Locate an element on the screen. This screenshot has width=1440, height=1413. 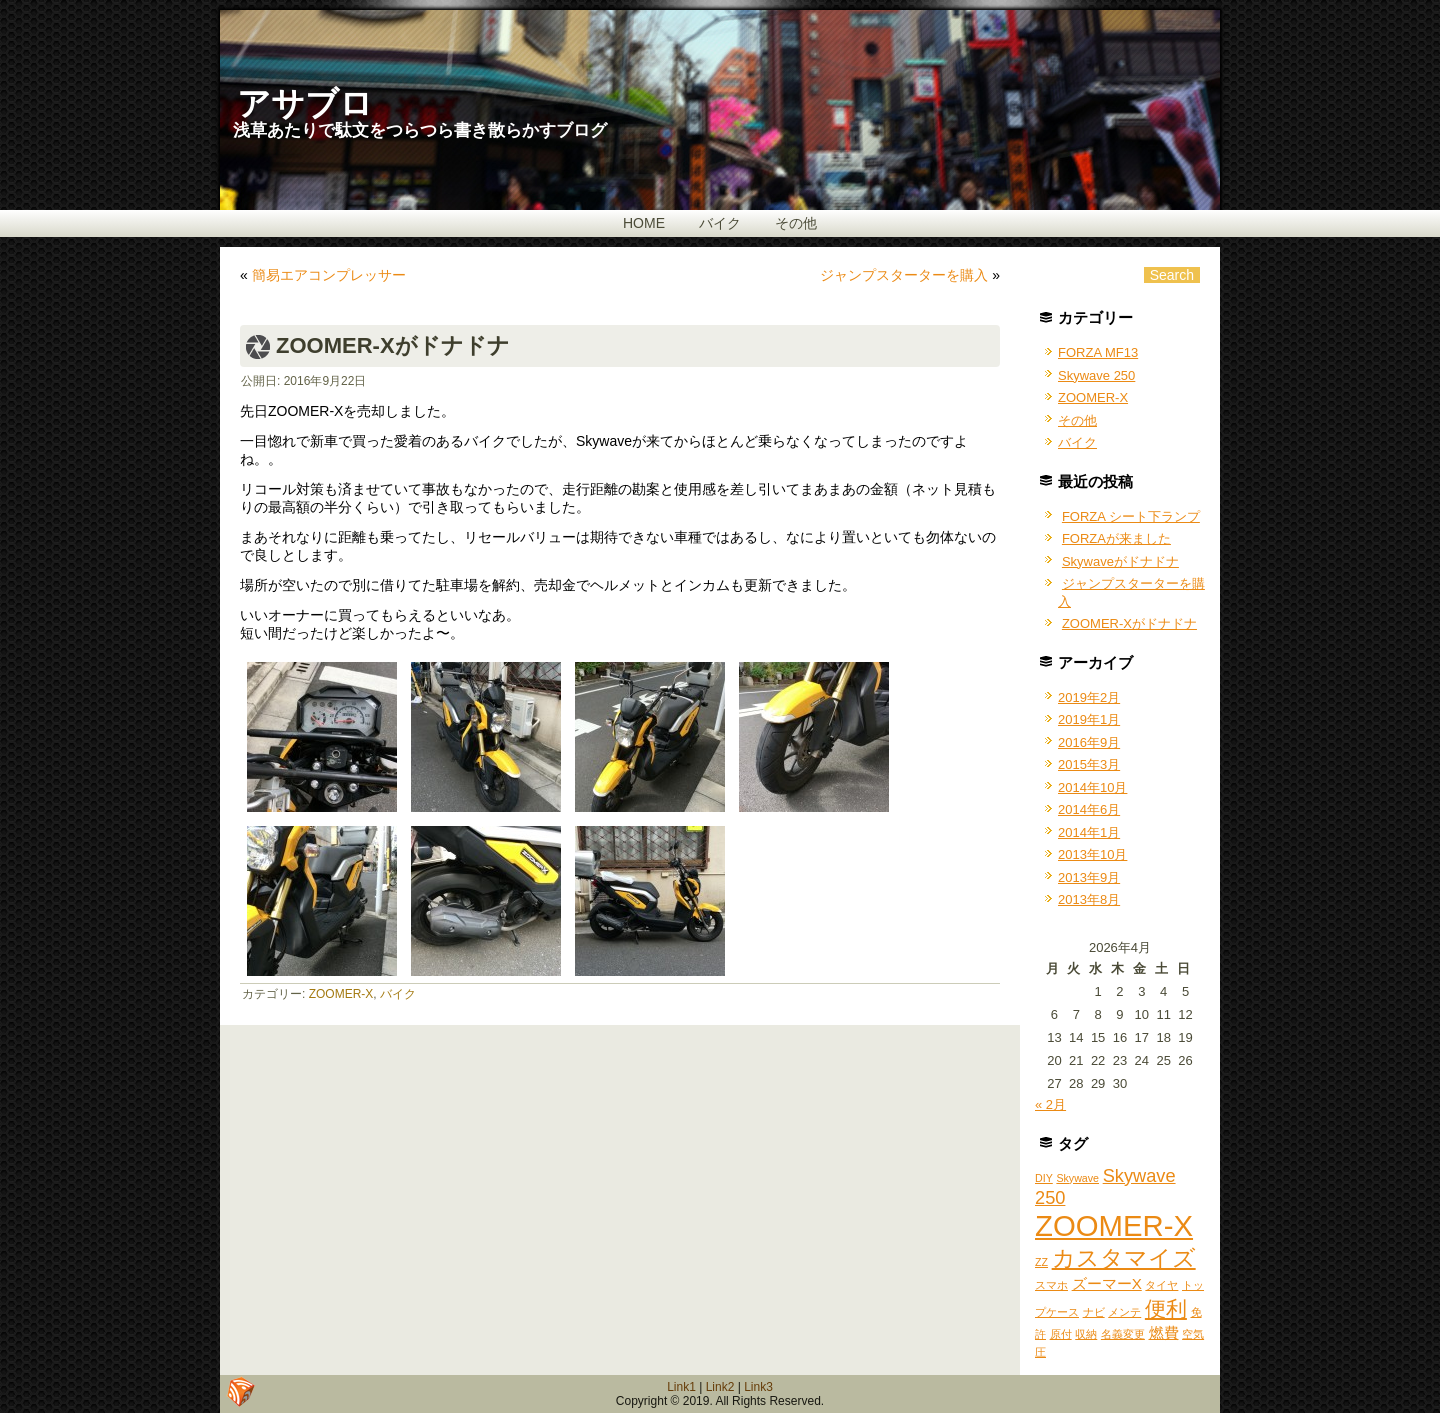
ZOOMER-X is located at coordinates (341, 994).